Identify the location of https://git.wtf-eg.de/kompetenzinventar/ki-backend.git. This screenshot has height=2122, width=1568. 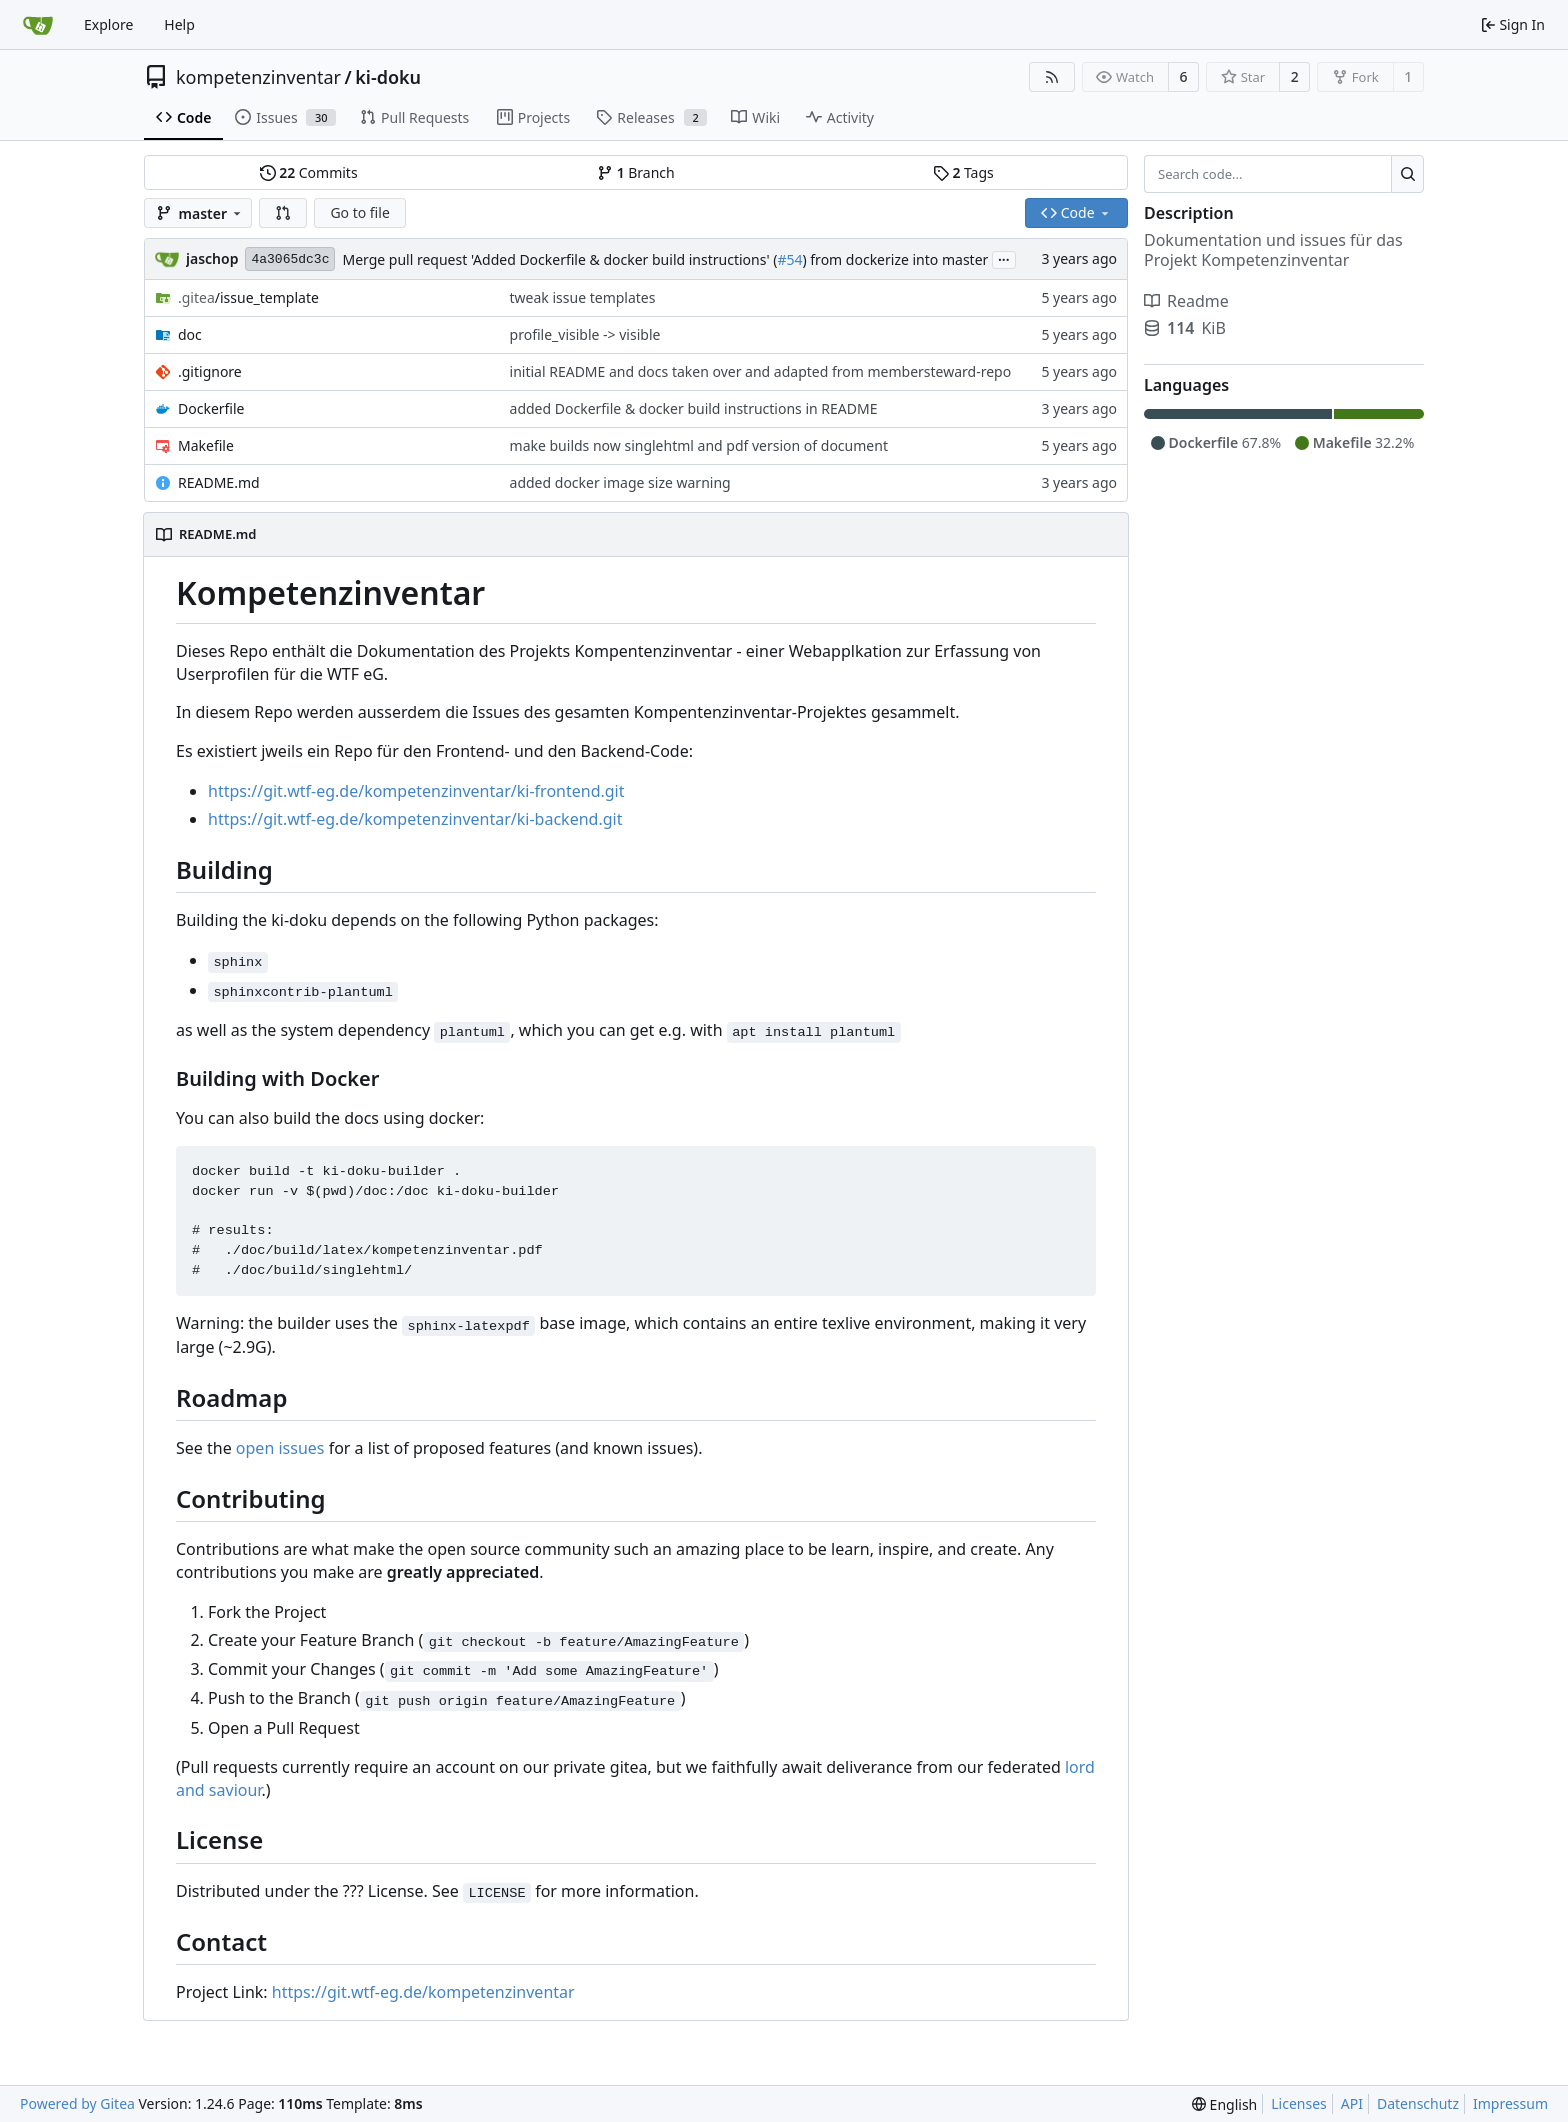
(415, 819).